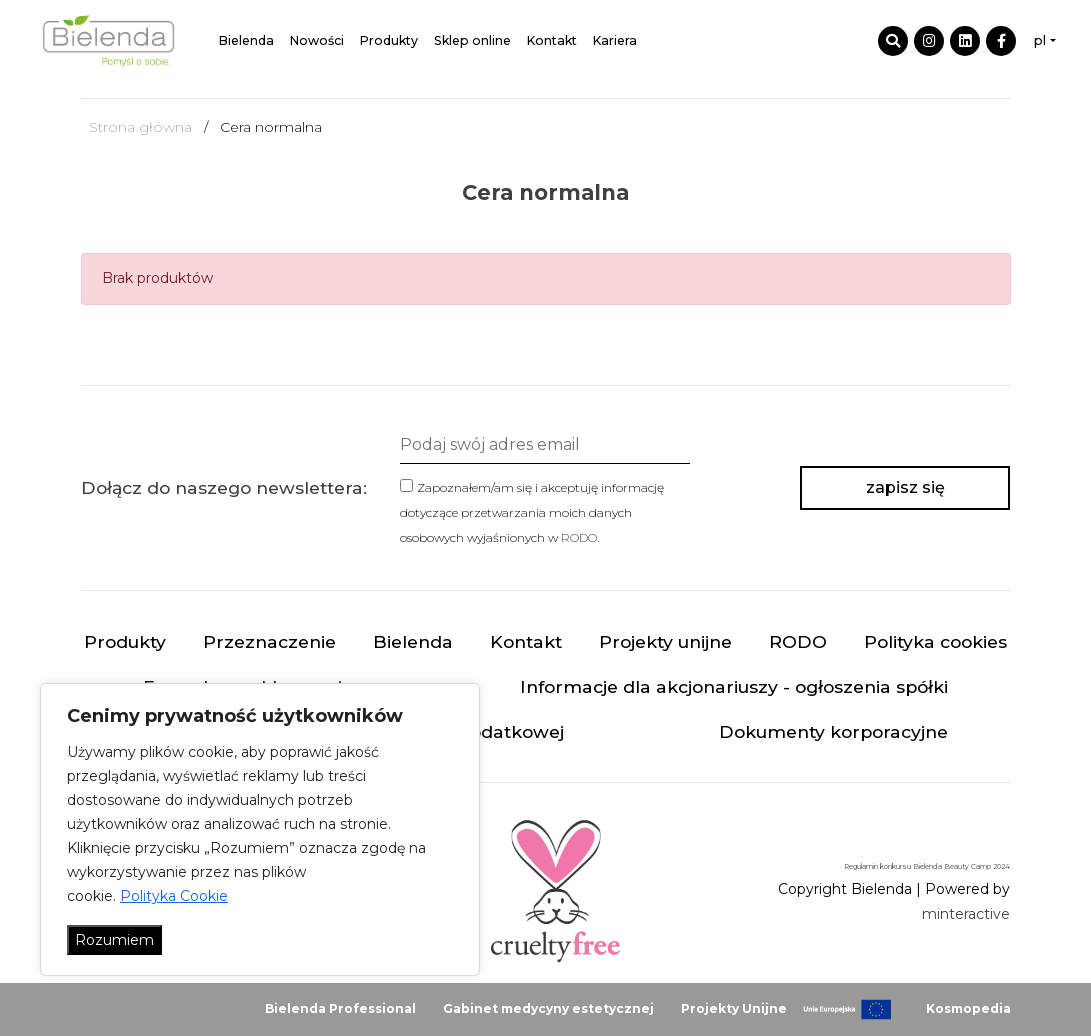 Image resolution: width=1091 pixels, height=1036 pixels. I want to click on Rozumiem [Akceptuj wszystko], so click(114, 940).